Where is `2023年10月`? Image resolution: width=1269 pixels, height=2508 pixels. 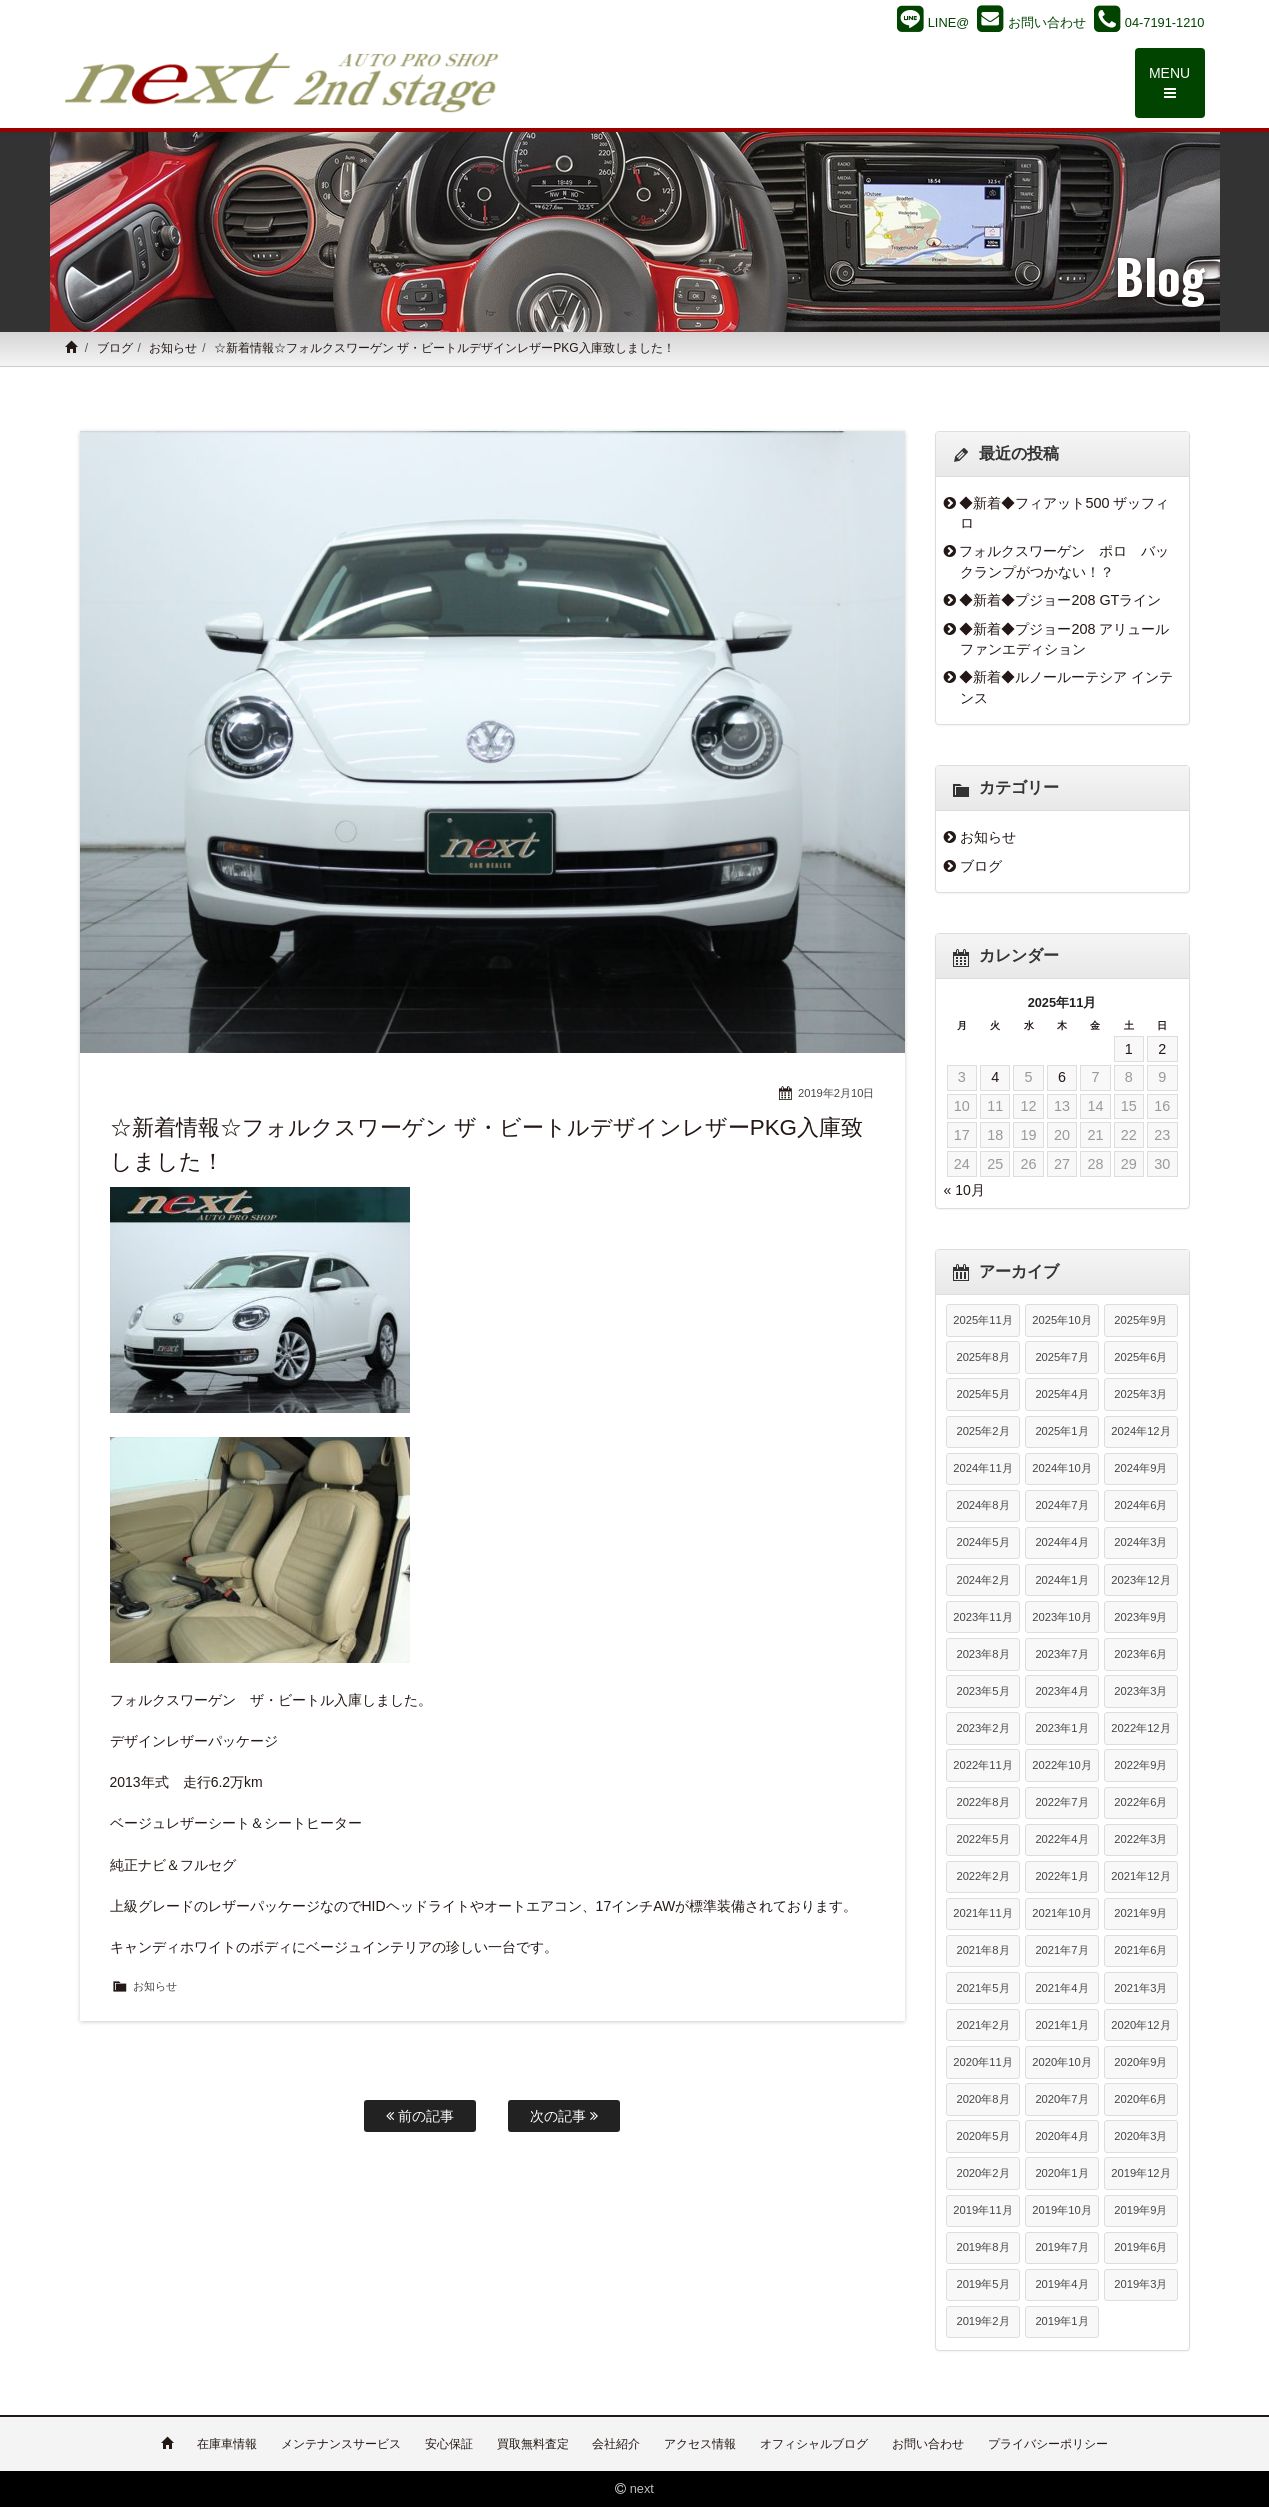
2023年10月 is located at coordinates (1061, 1618).